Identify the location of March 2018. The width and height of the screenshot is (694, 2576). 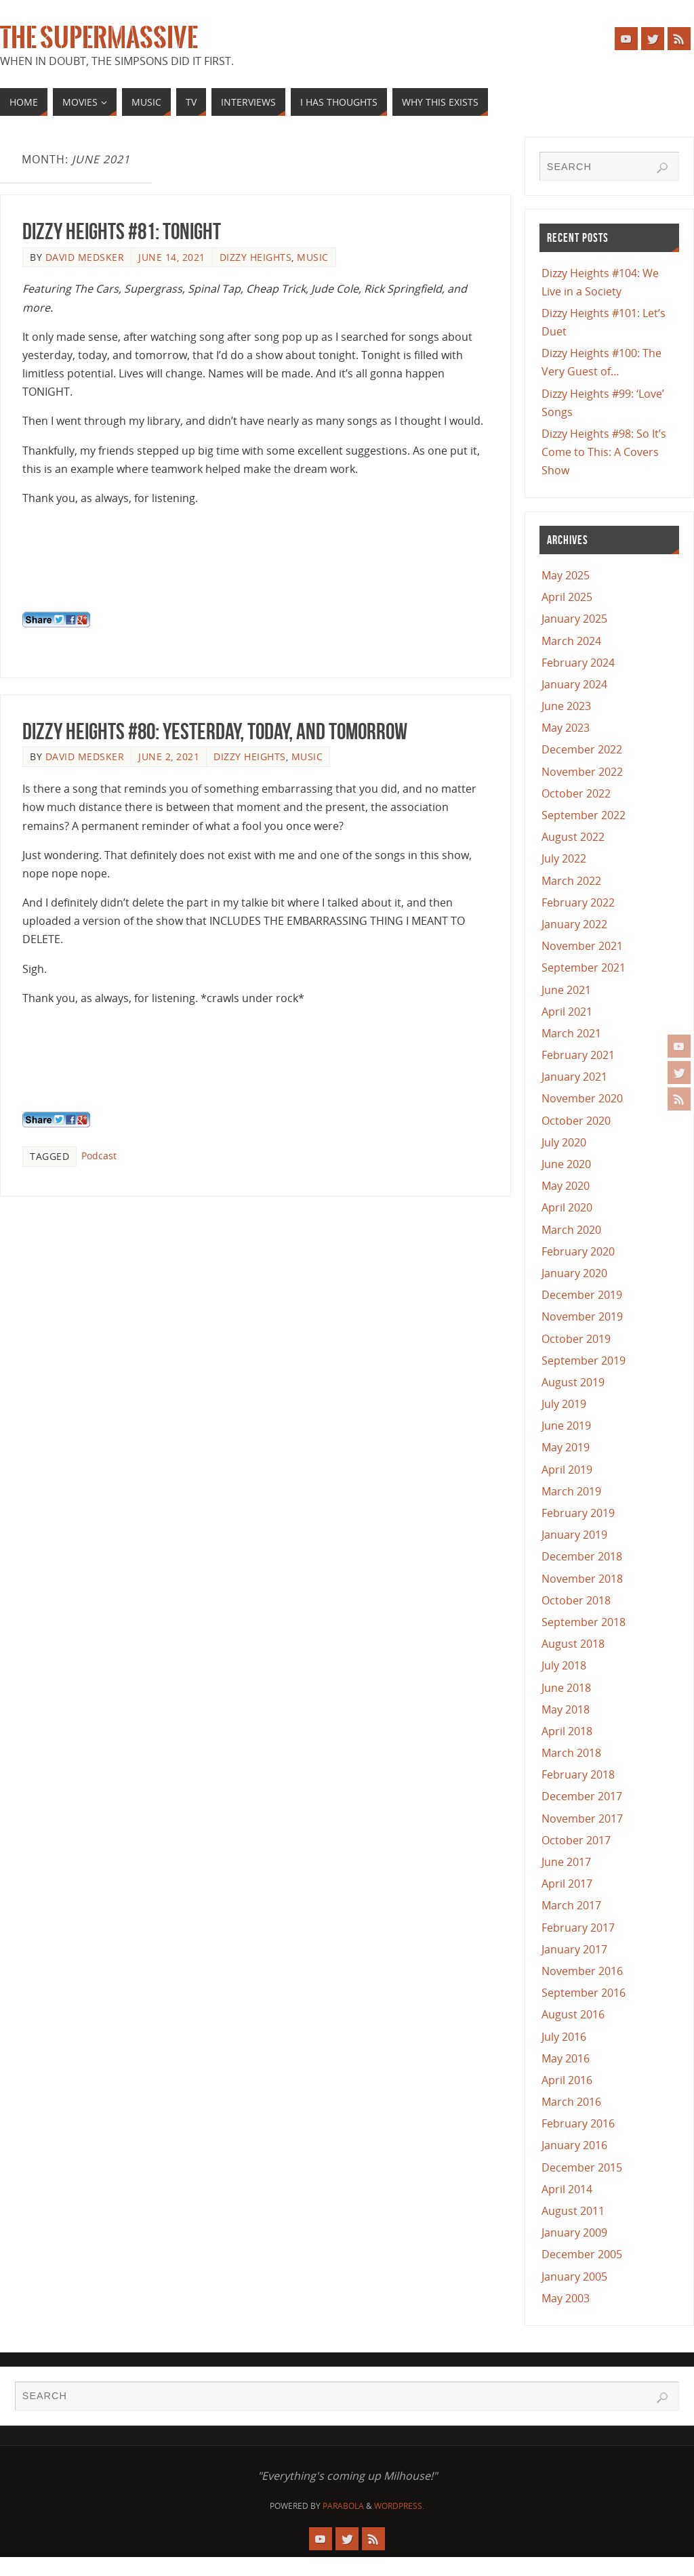
(571, 1752).